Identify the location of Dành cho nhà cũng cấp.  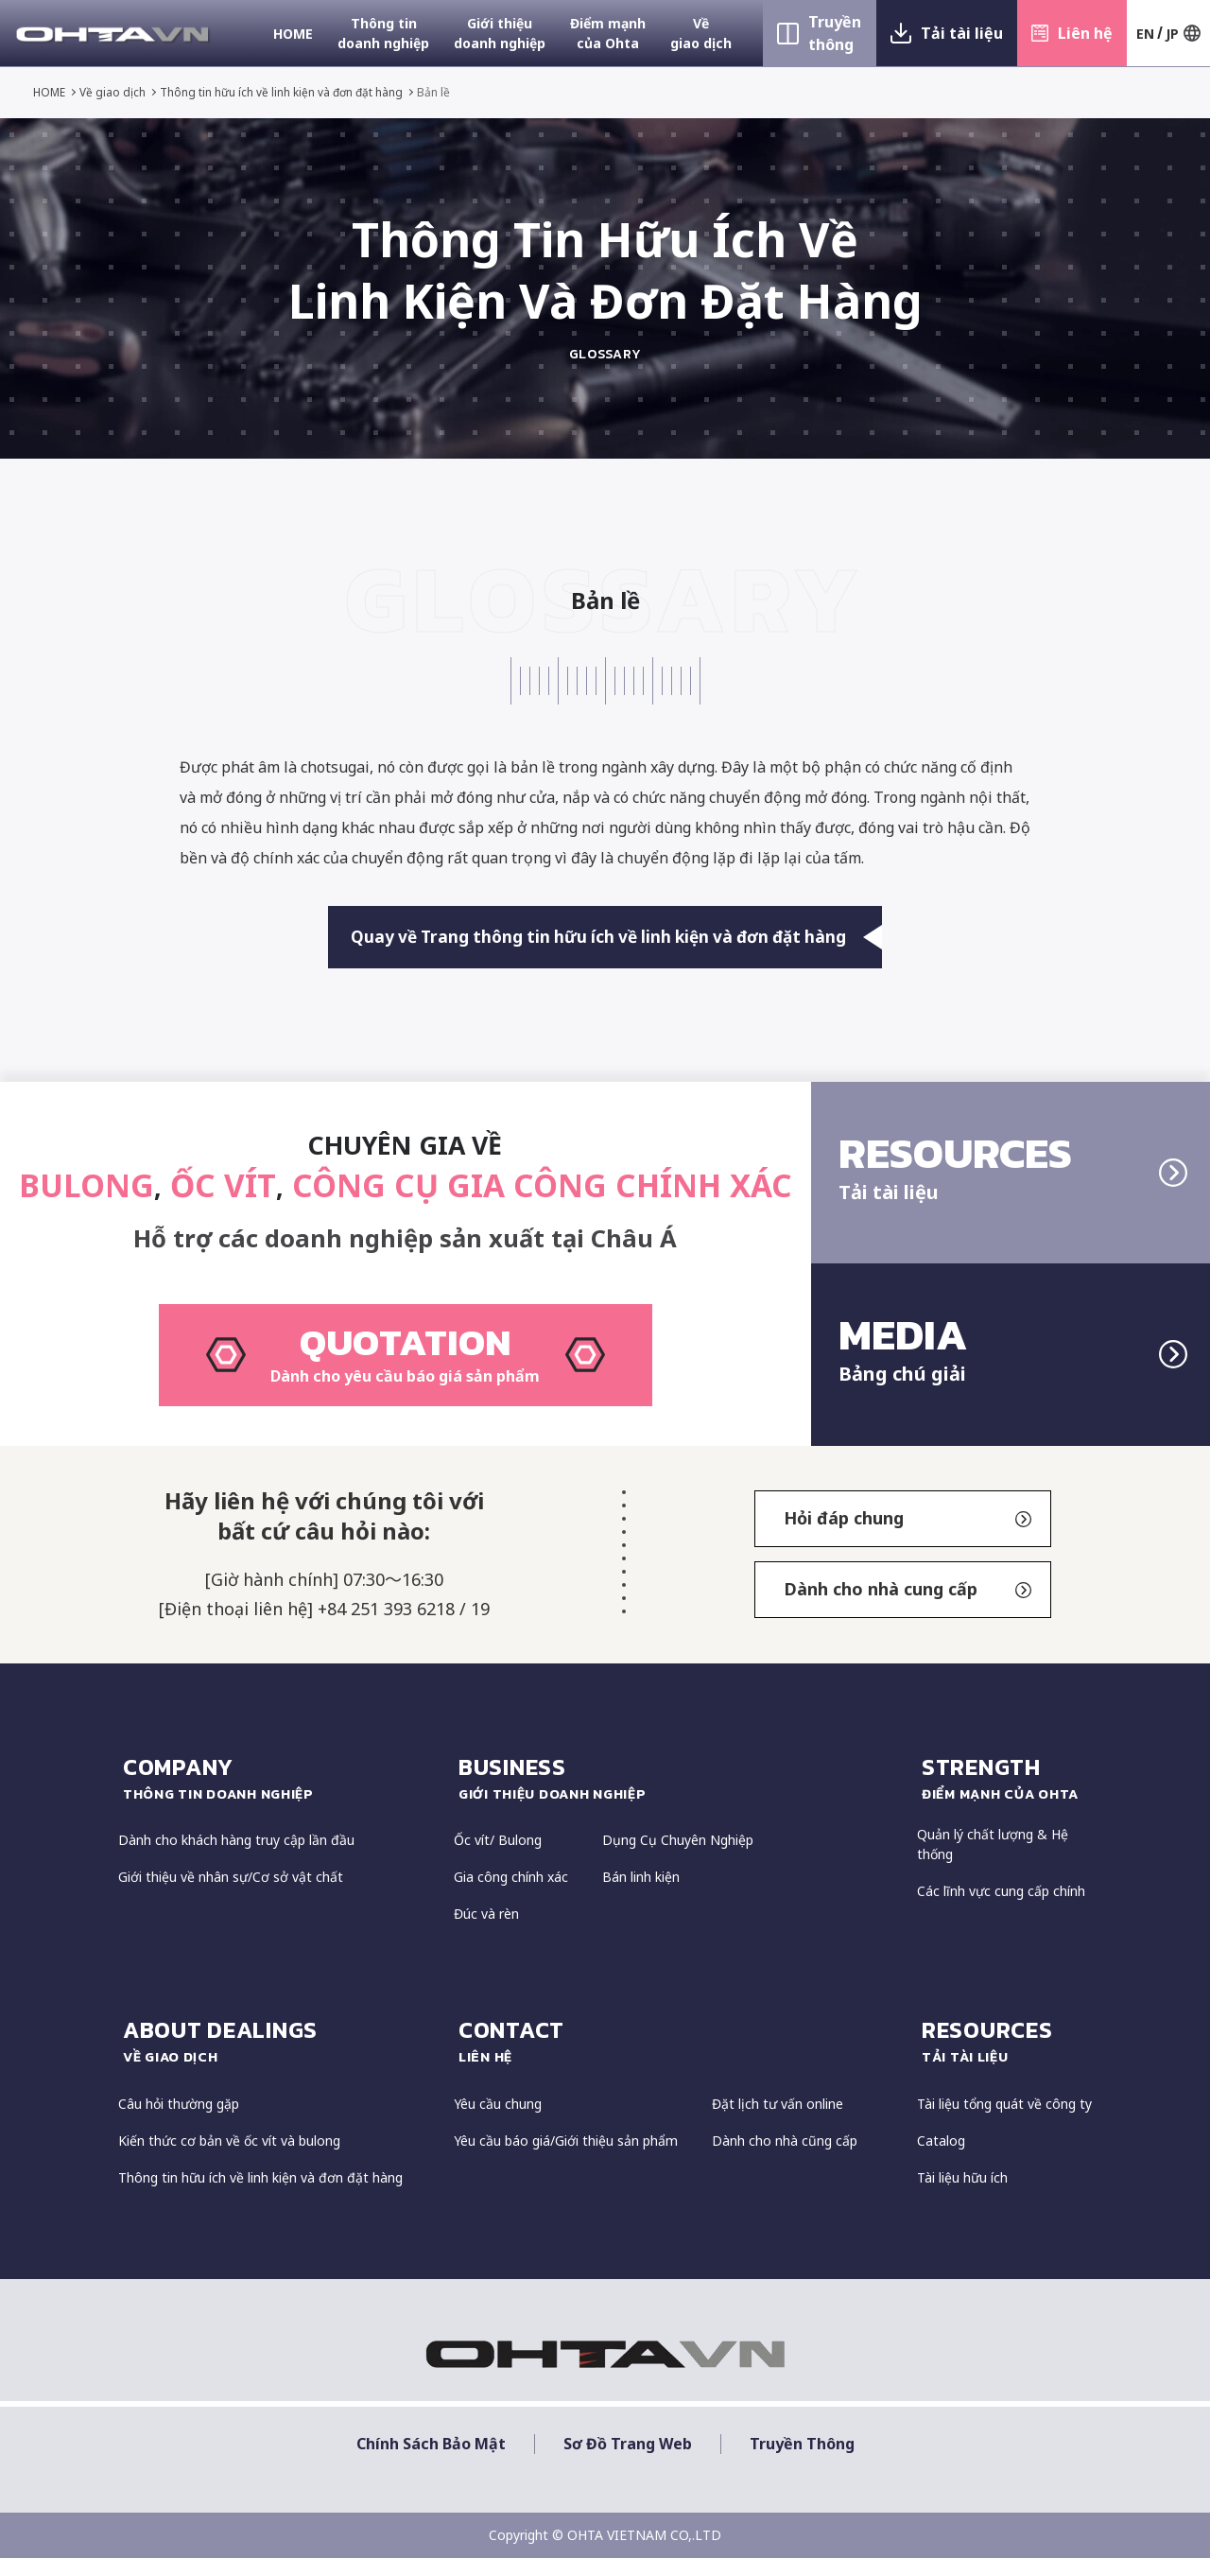
(784, 2158).